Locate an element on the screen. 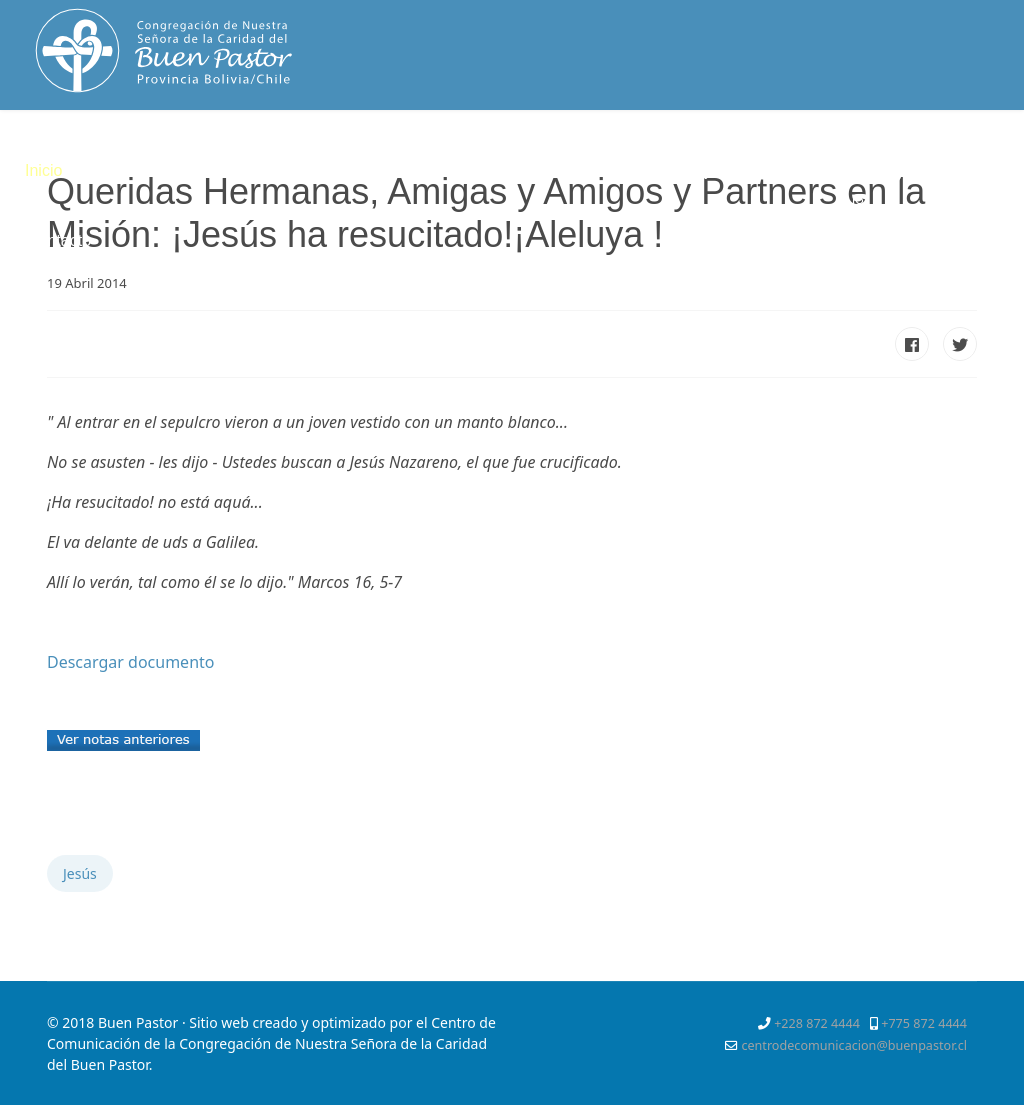  Espiritualidad is located at coordinates (291, 170).